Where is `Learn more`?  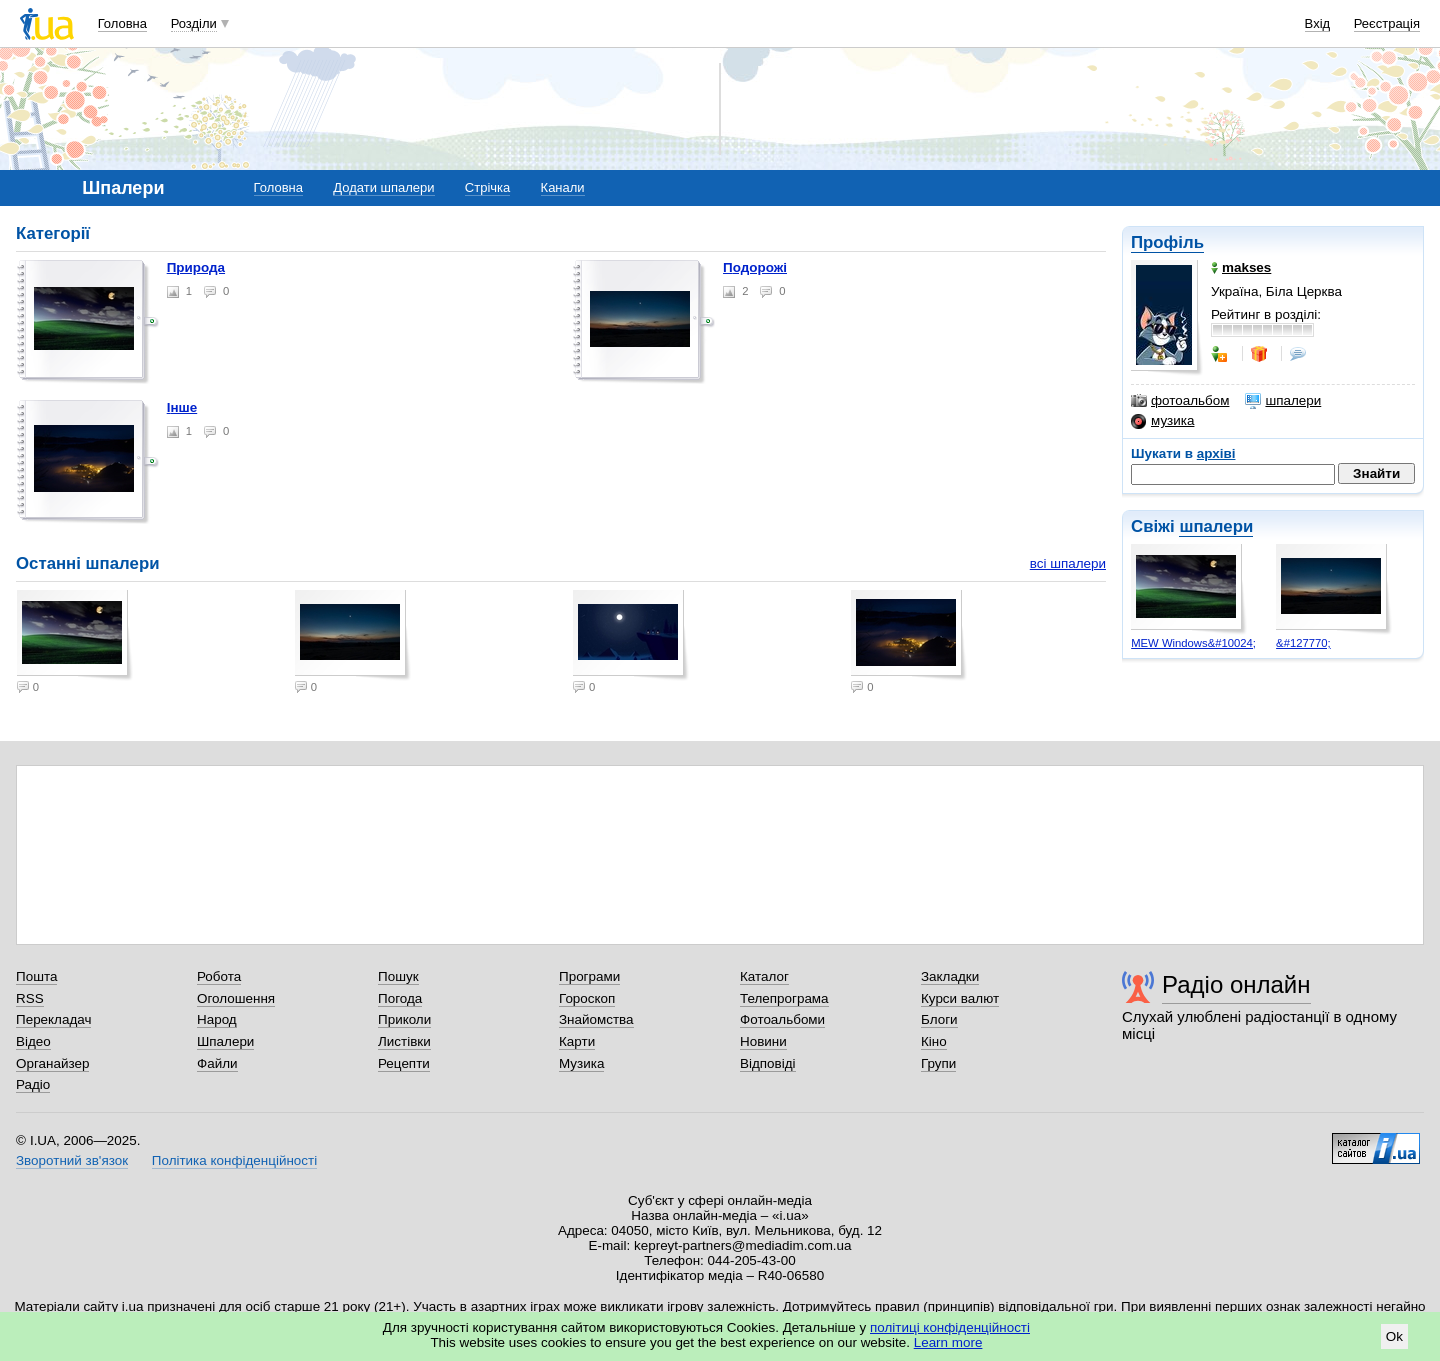
Learn more is located at coordinates (948, 1342).